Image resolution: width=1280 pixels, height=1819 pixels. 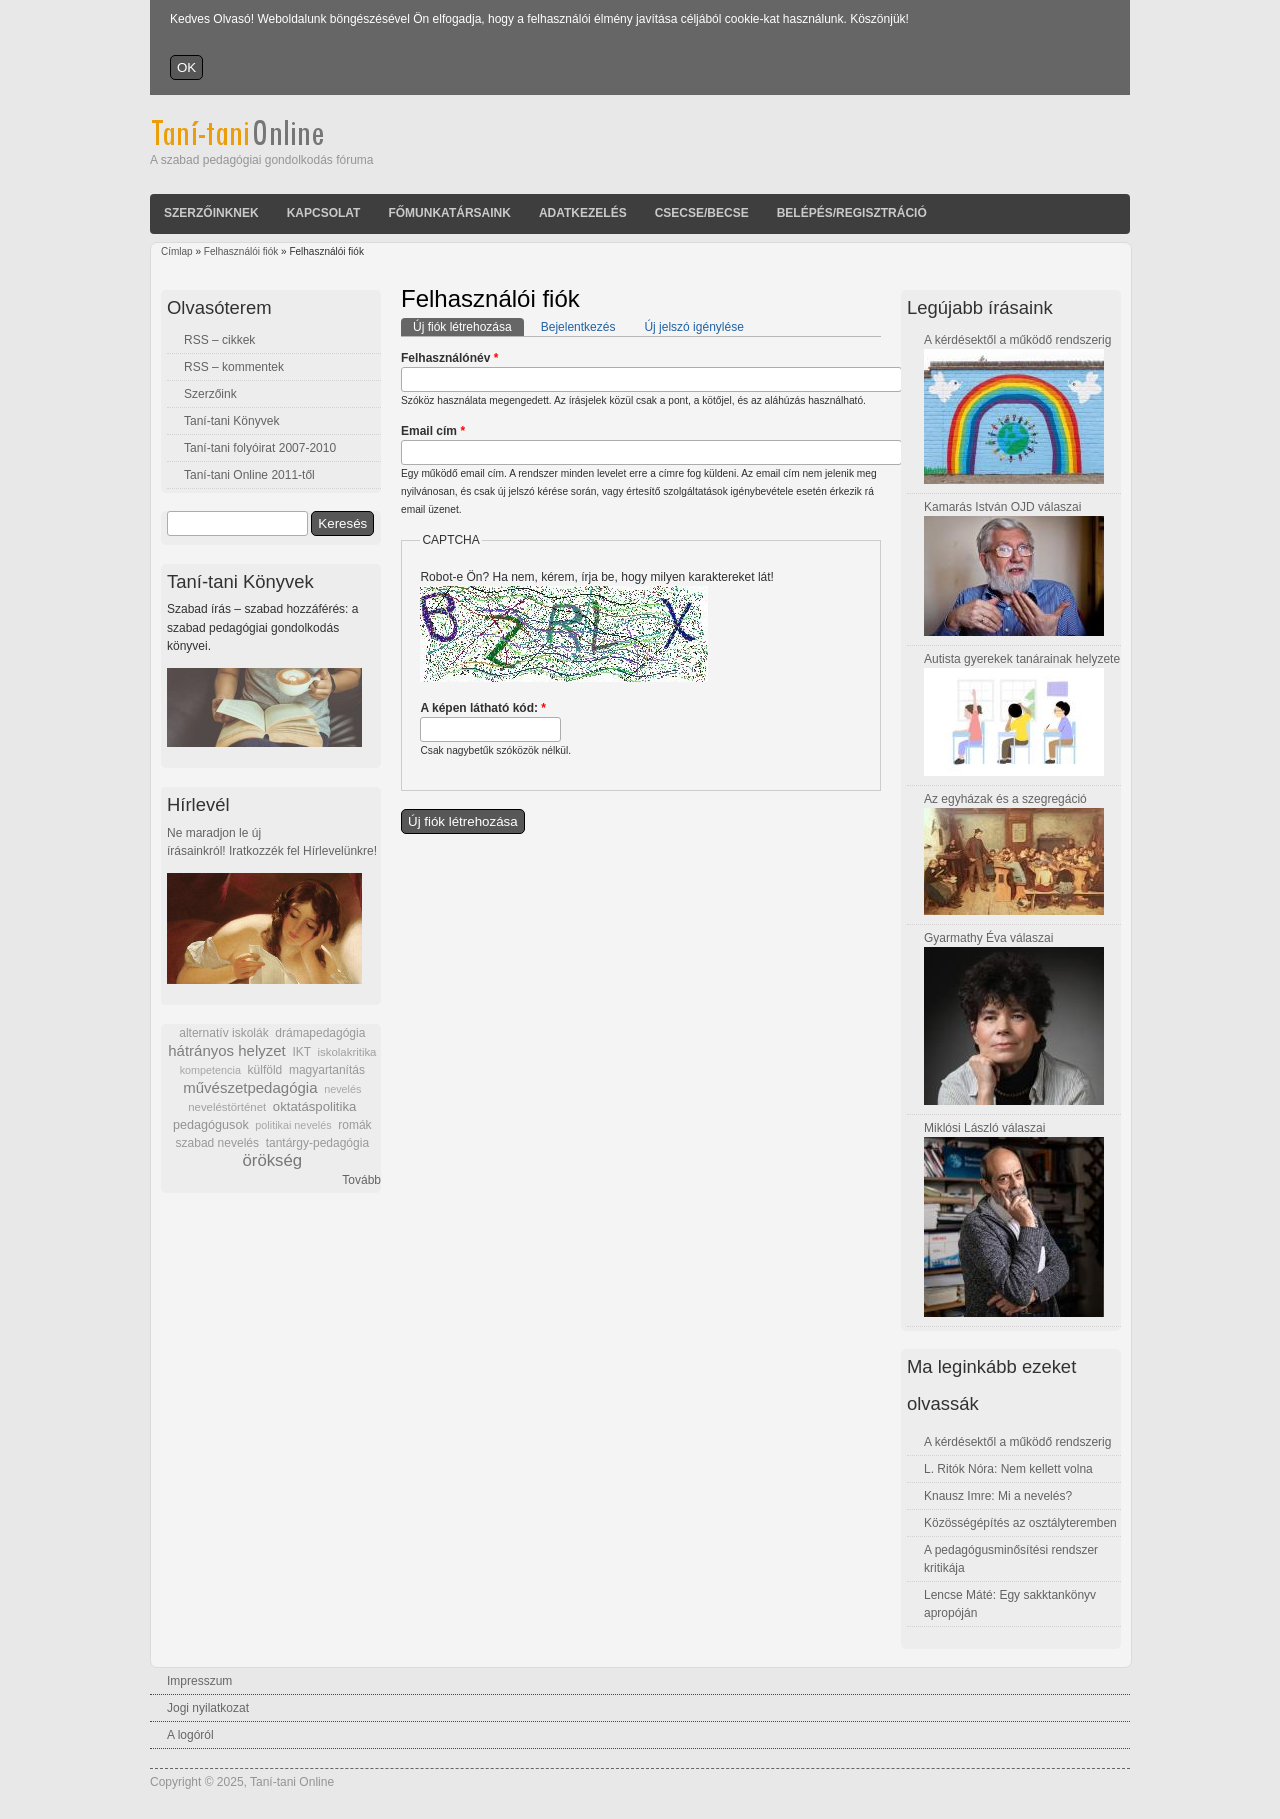 What do you see at coordinates (249, 475) in the screenshot?
I see `Taní-tani Online 2011-től` at bounding box center [249, 475].